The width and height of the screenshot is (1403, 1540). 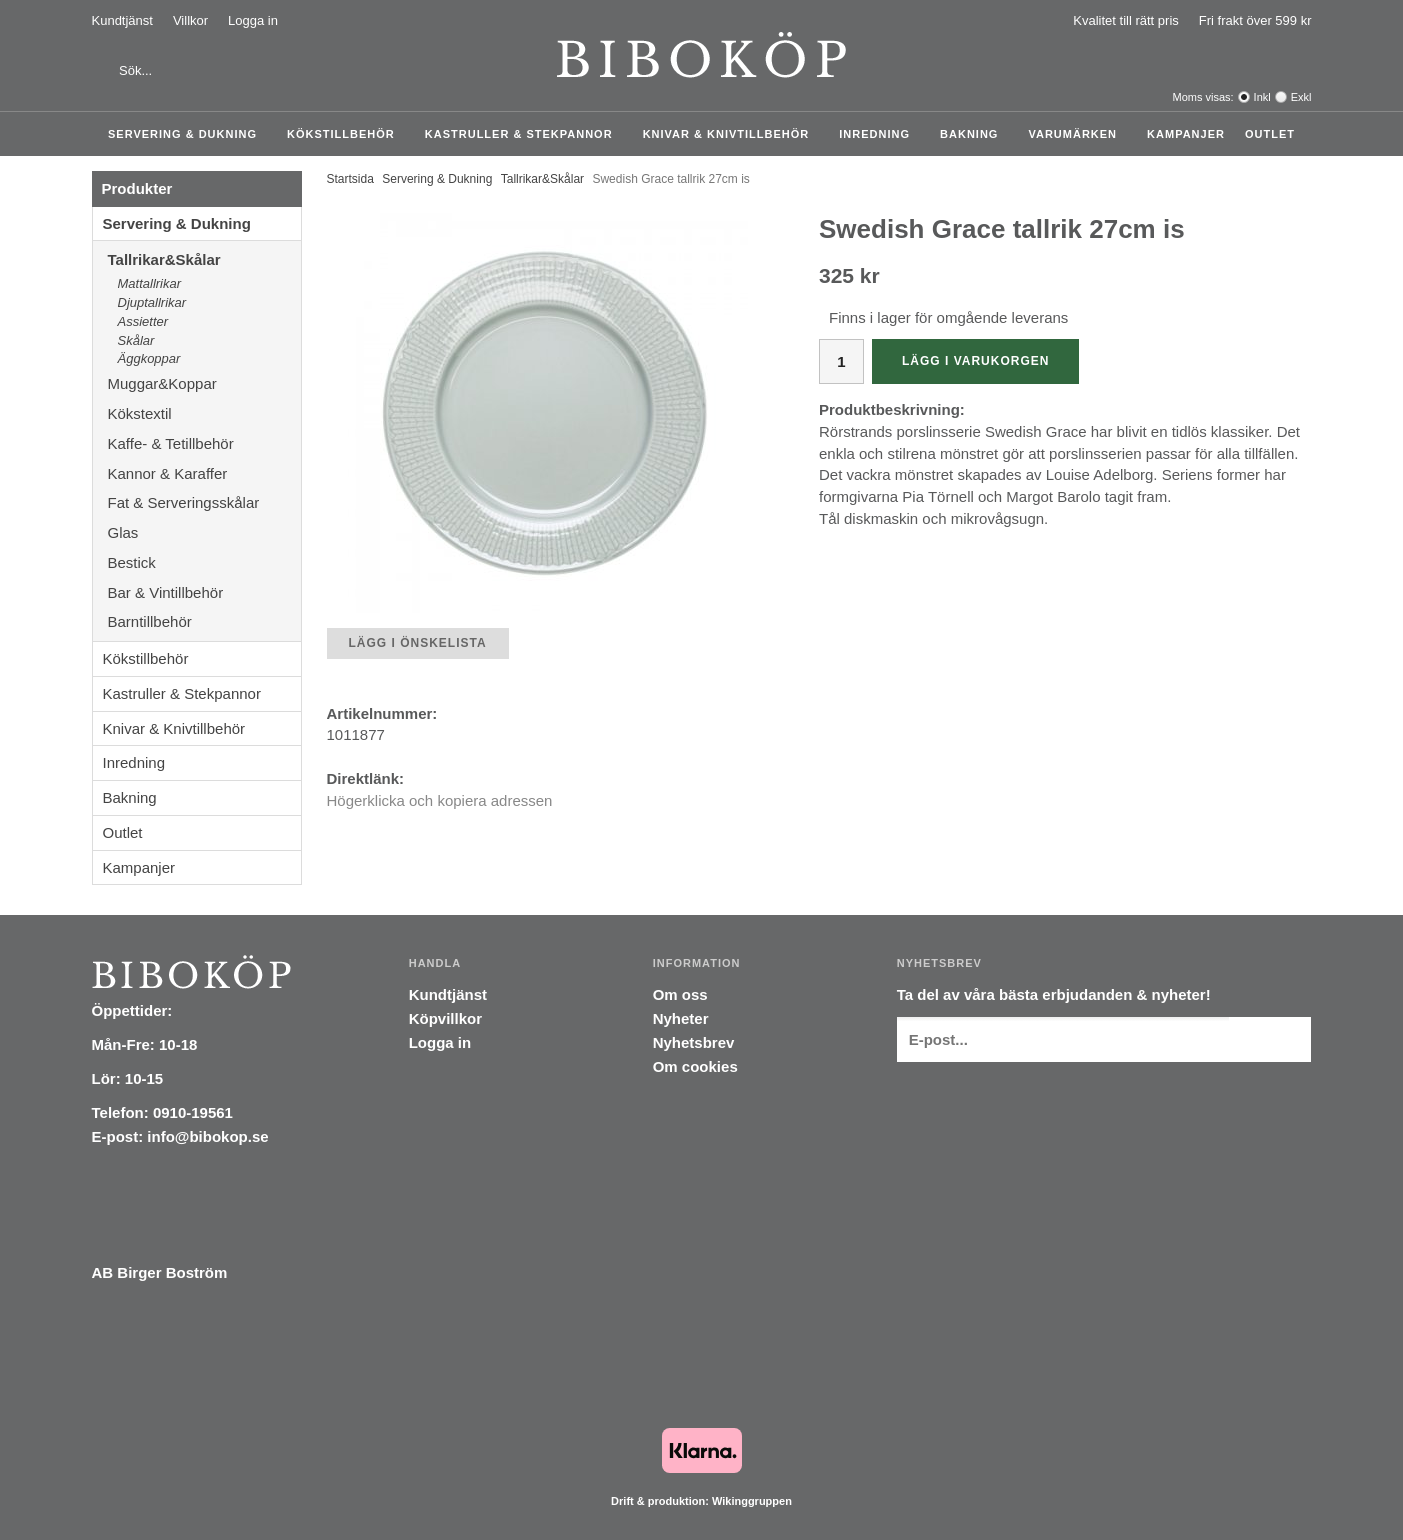 What do you see at coordinates (694, 1042) in the screenshot?
I see `Nyhetsbrev` at bounding box center [694, 1042].